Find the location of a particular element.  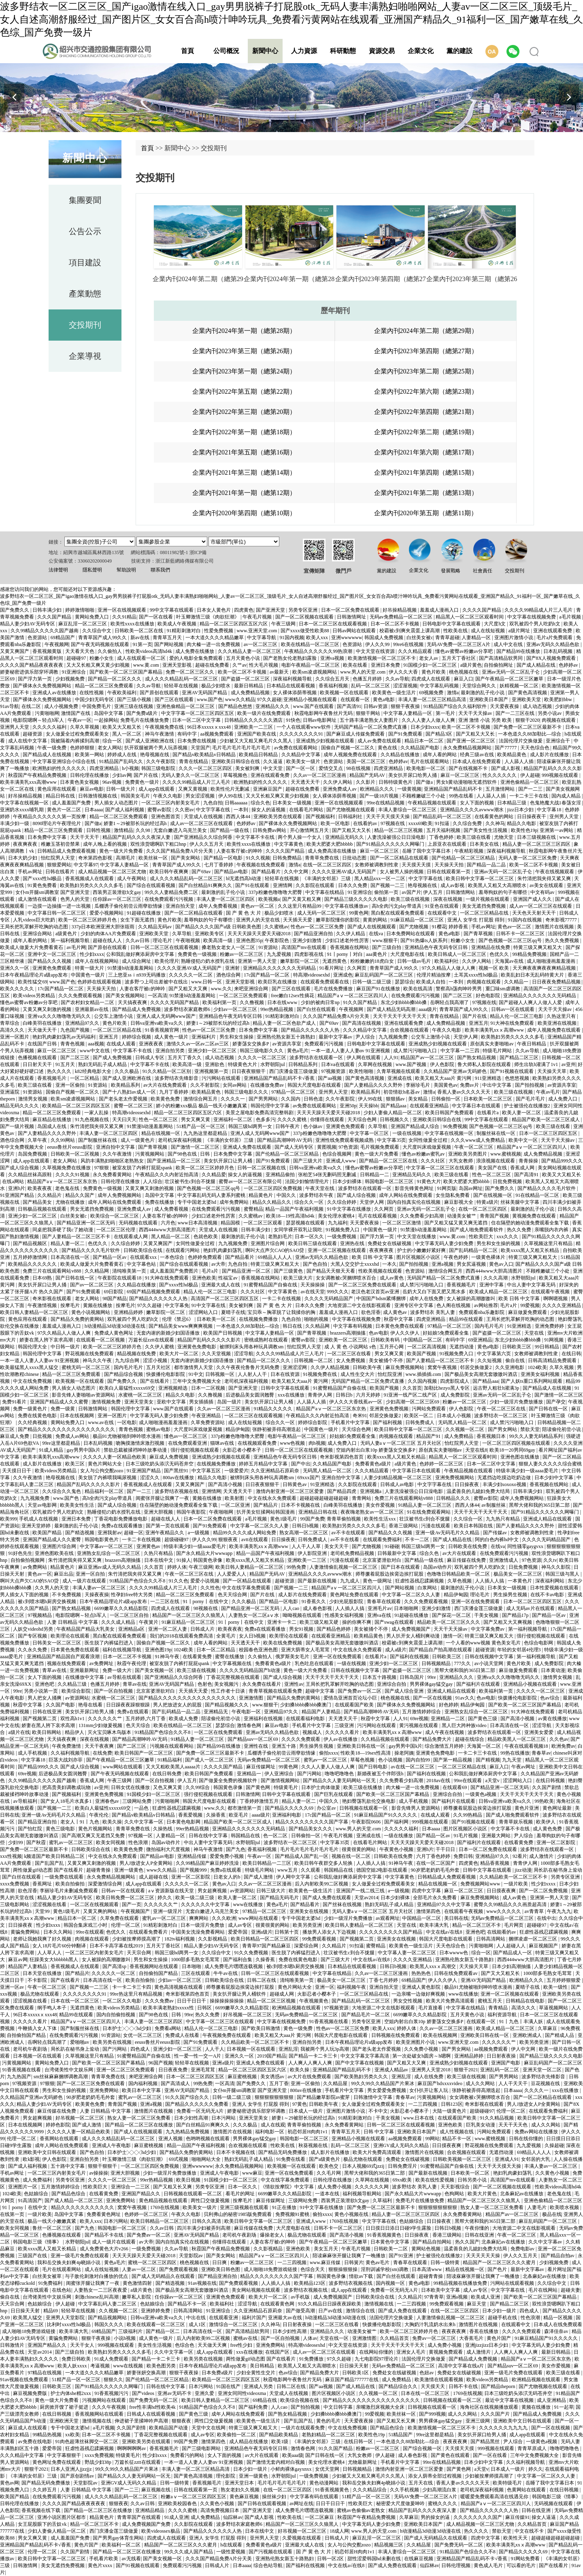

天堂av2014 is located at coordinates (366, 1897).